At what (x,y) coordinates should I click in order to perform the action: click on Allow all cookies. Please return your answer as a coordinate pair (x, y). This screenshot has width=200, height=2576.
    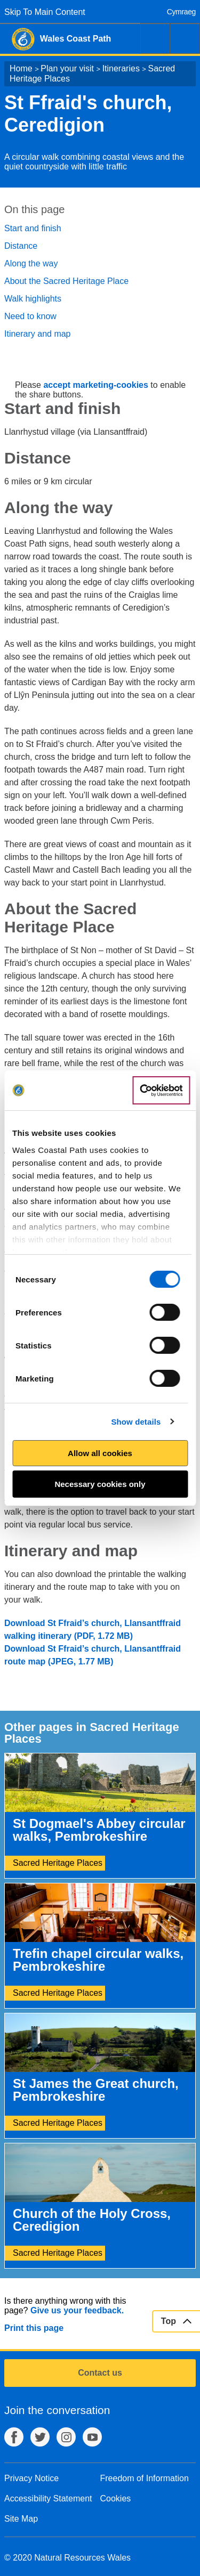
    Looking at the image, I should click on (100, 1453).